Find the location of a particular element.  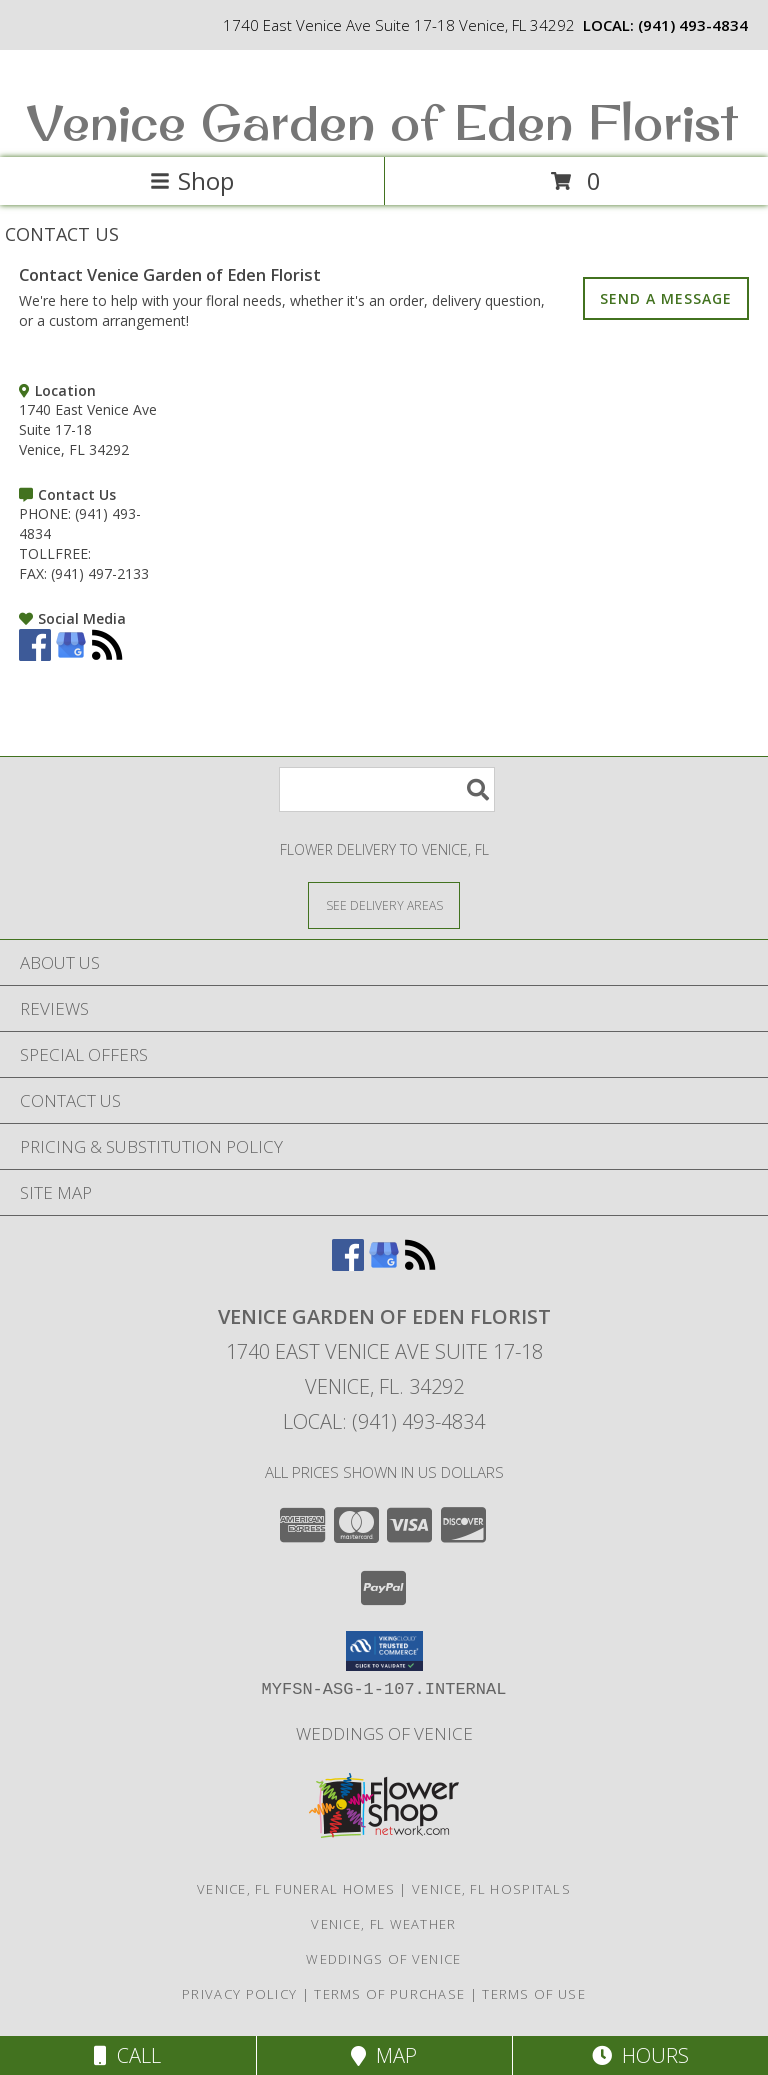

(941) 497-2133 [Call FAX number: +1-941-497-2133] is located at coordinates (100, 573).